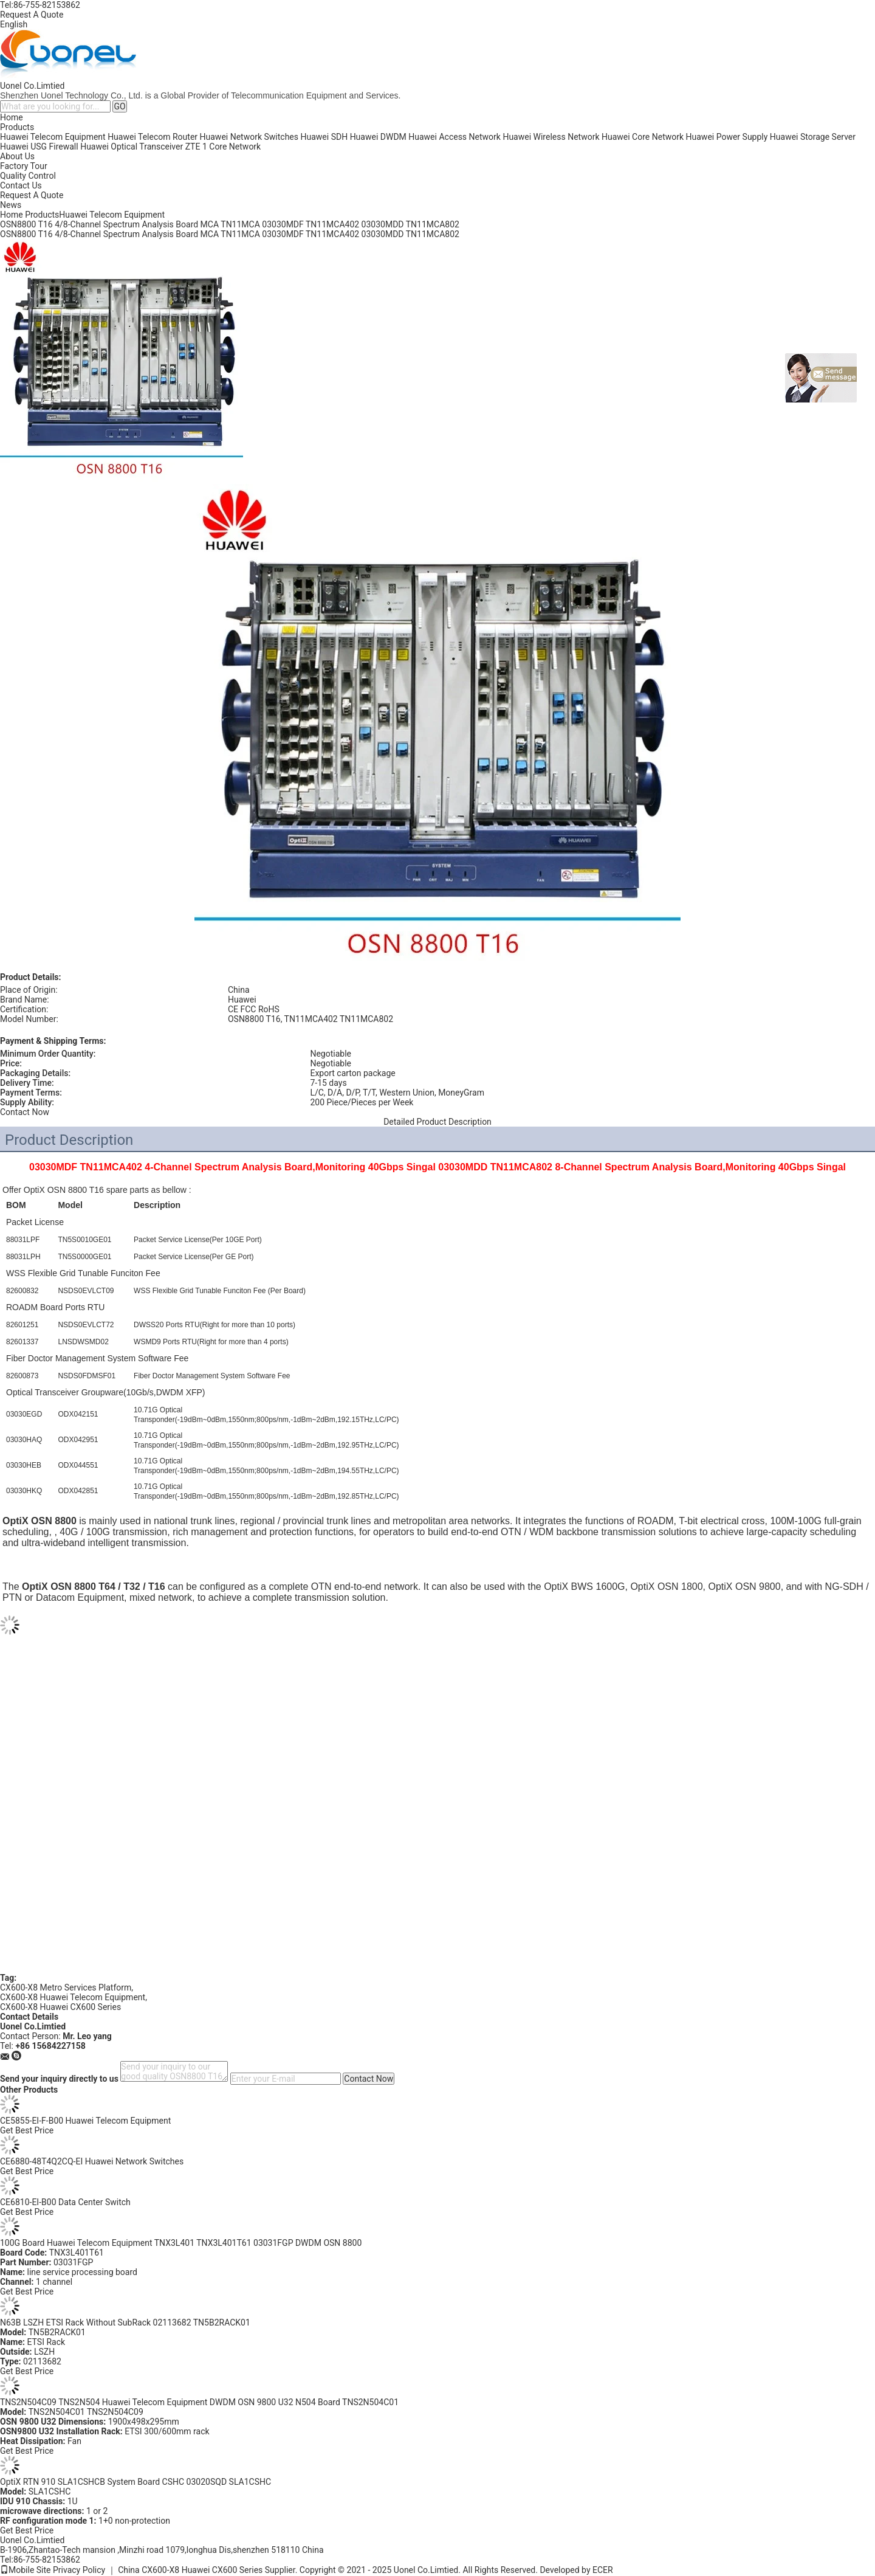 The height and width of the screenshot is (2576, 875). Describe the element at coordinates (152, 137) in the screenshot. I see `Huawei Telecom Router` at that location.